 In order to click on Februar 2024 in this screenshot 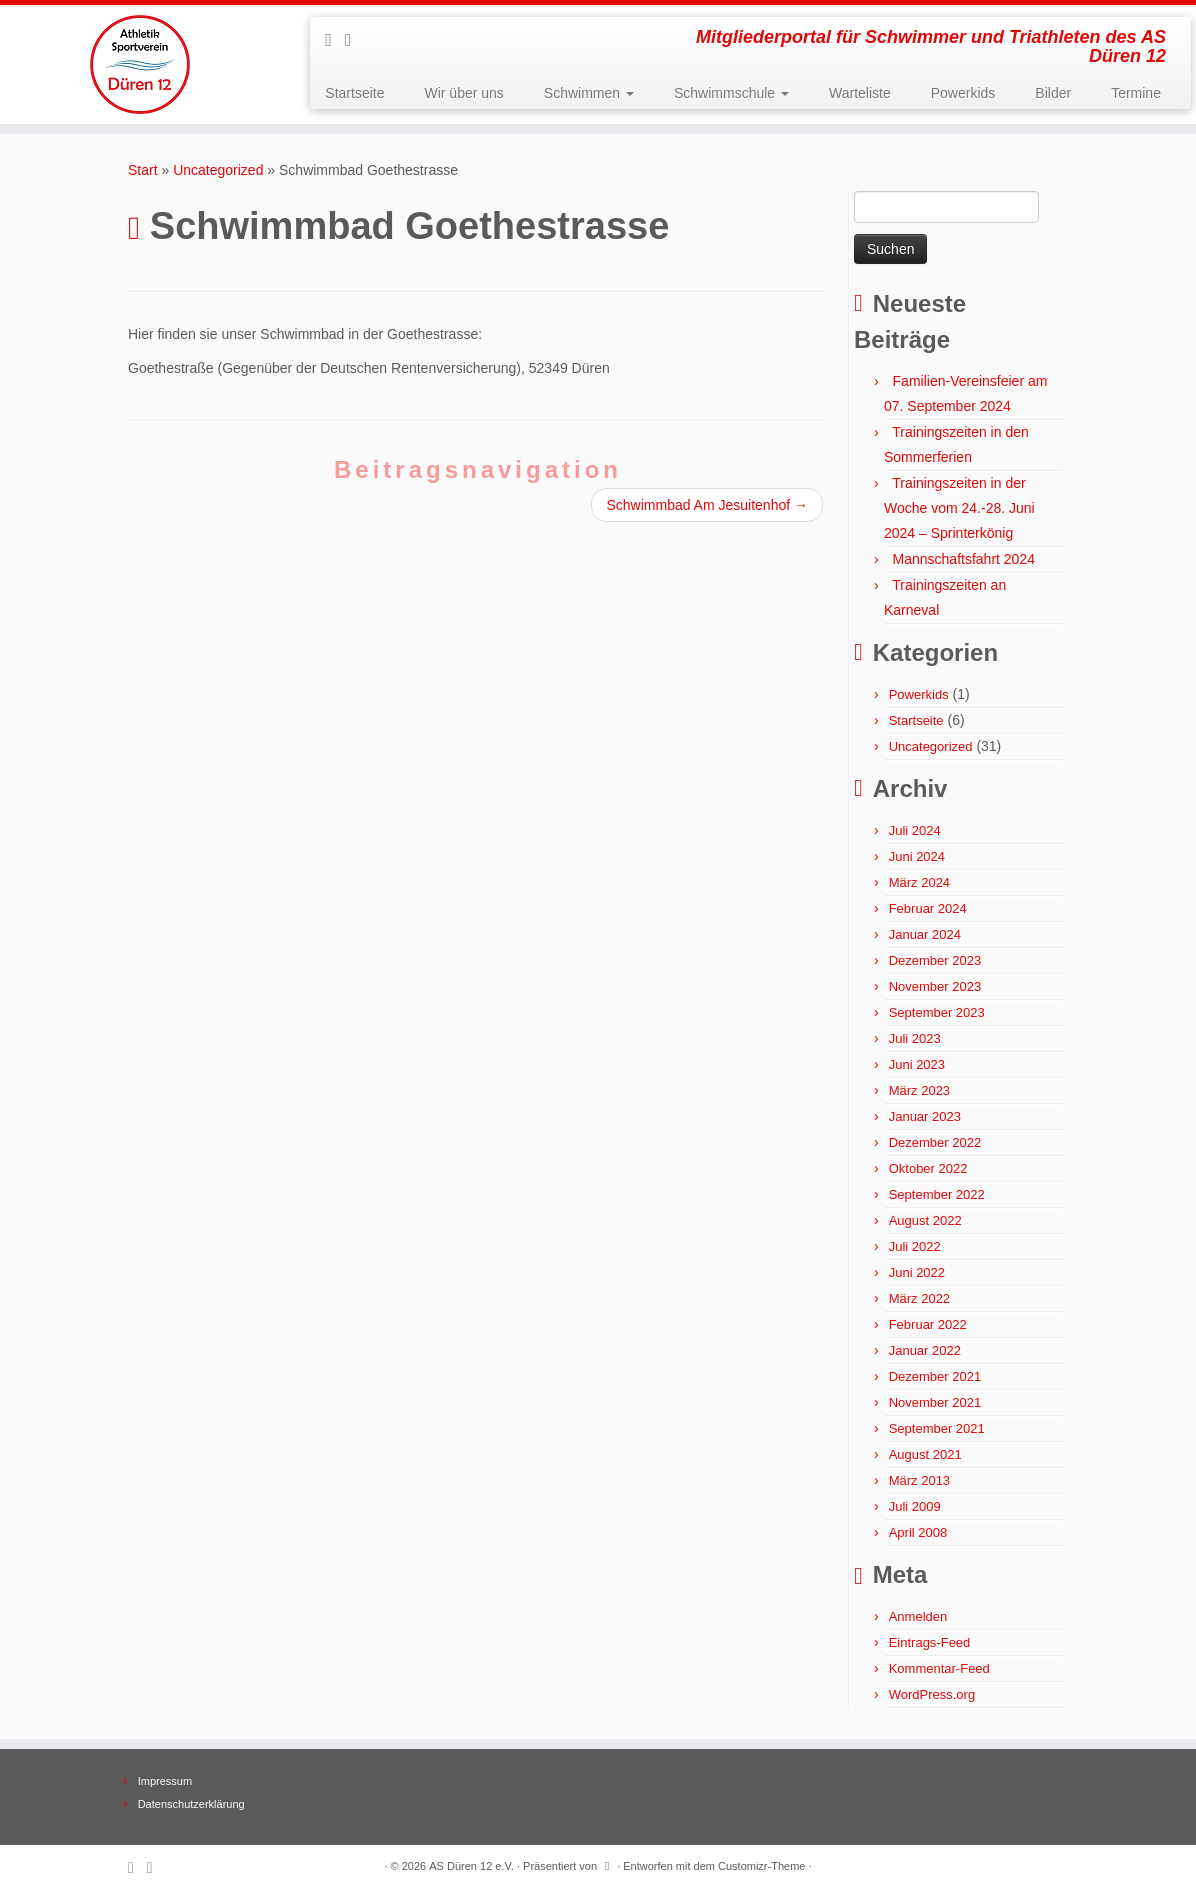, I will do `click(928, 908)`.